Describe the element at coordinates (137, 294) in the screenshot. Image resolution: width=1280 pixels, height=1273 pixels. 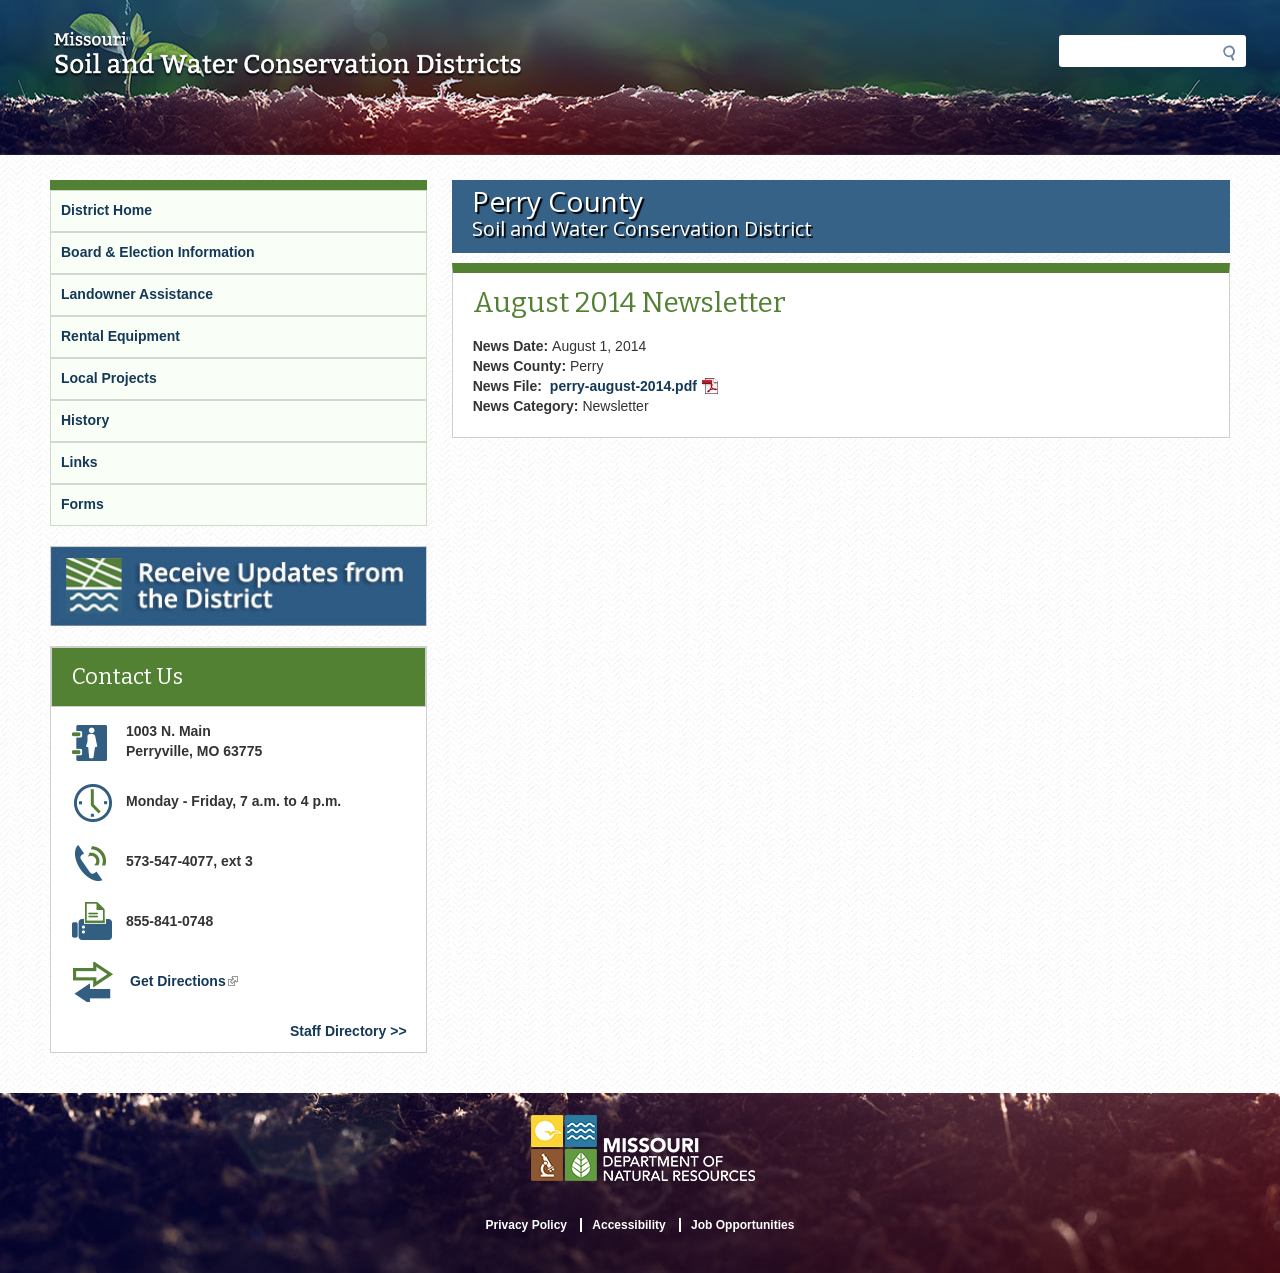
I see `Landowner Assistance` at that location.